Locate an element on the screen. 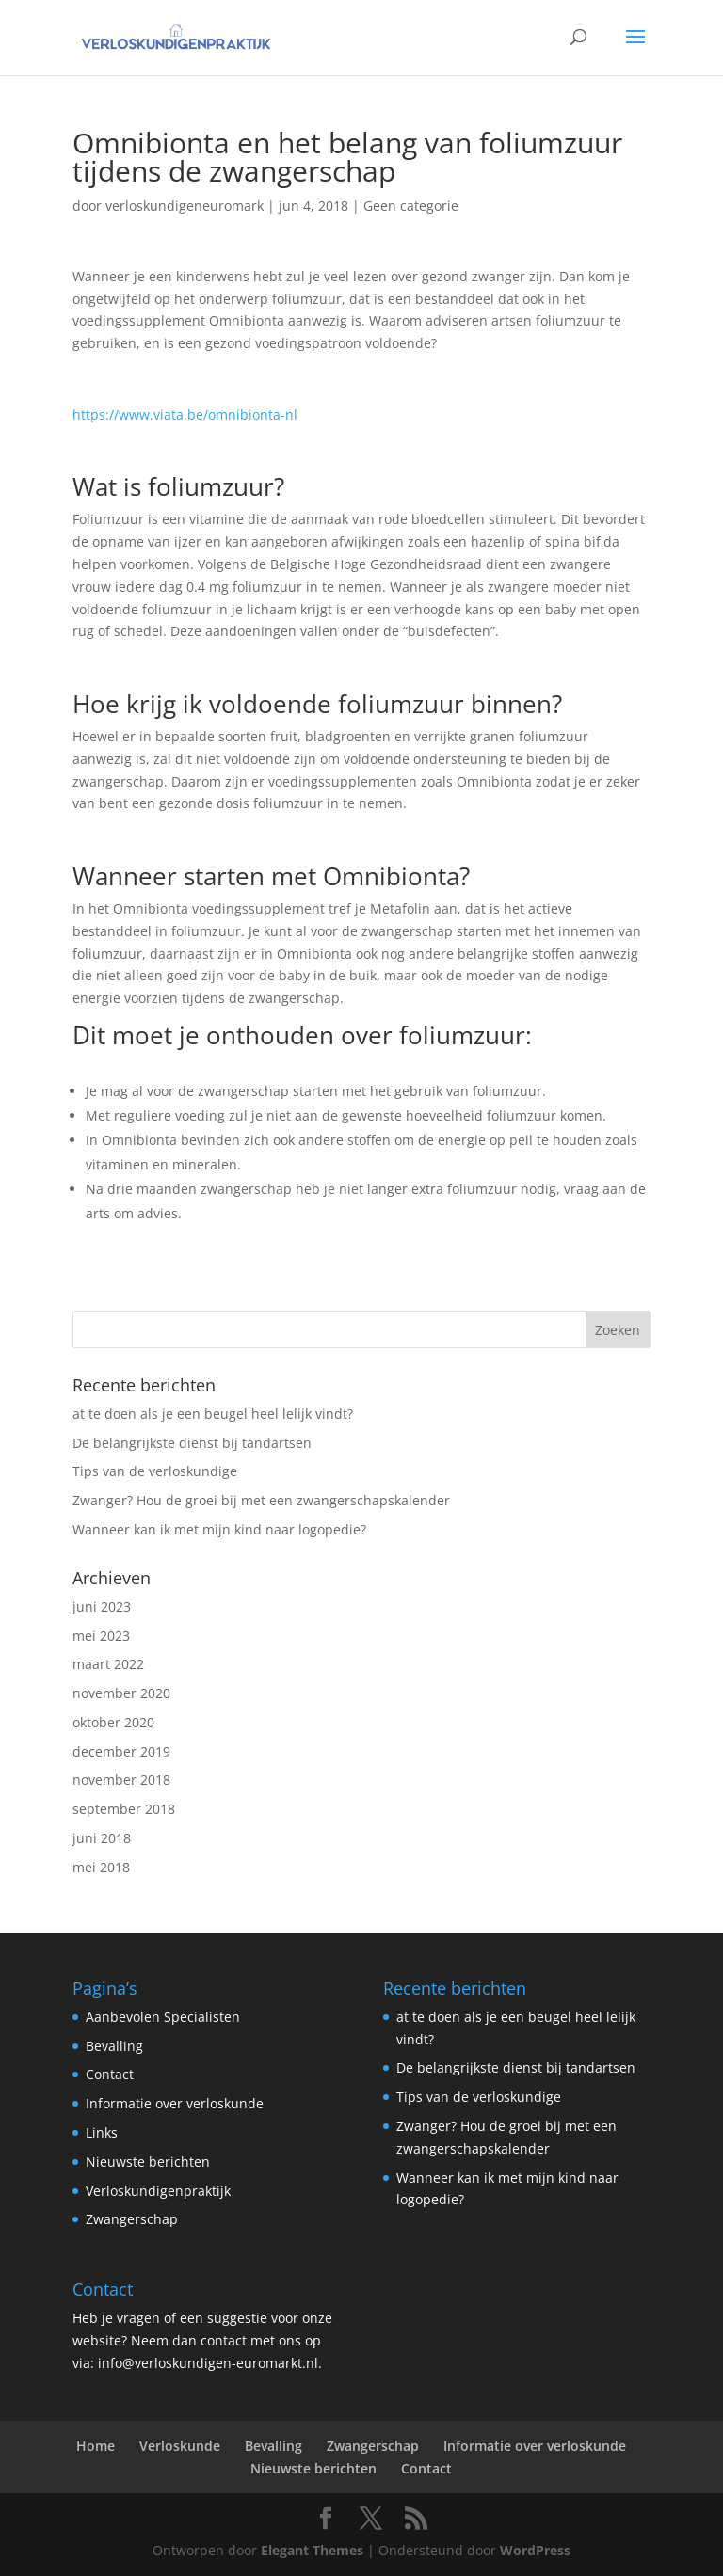  Verloskunde is located at coordinates (179, 2446).